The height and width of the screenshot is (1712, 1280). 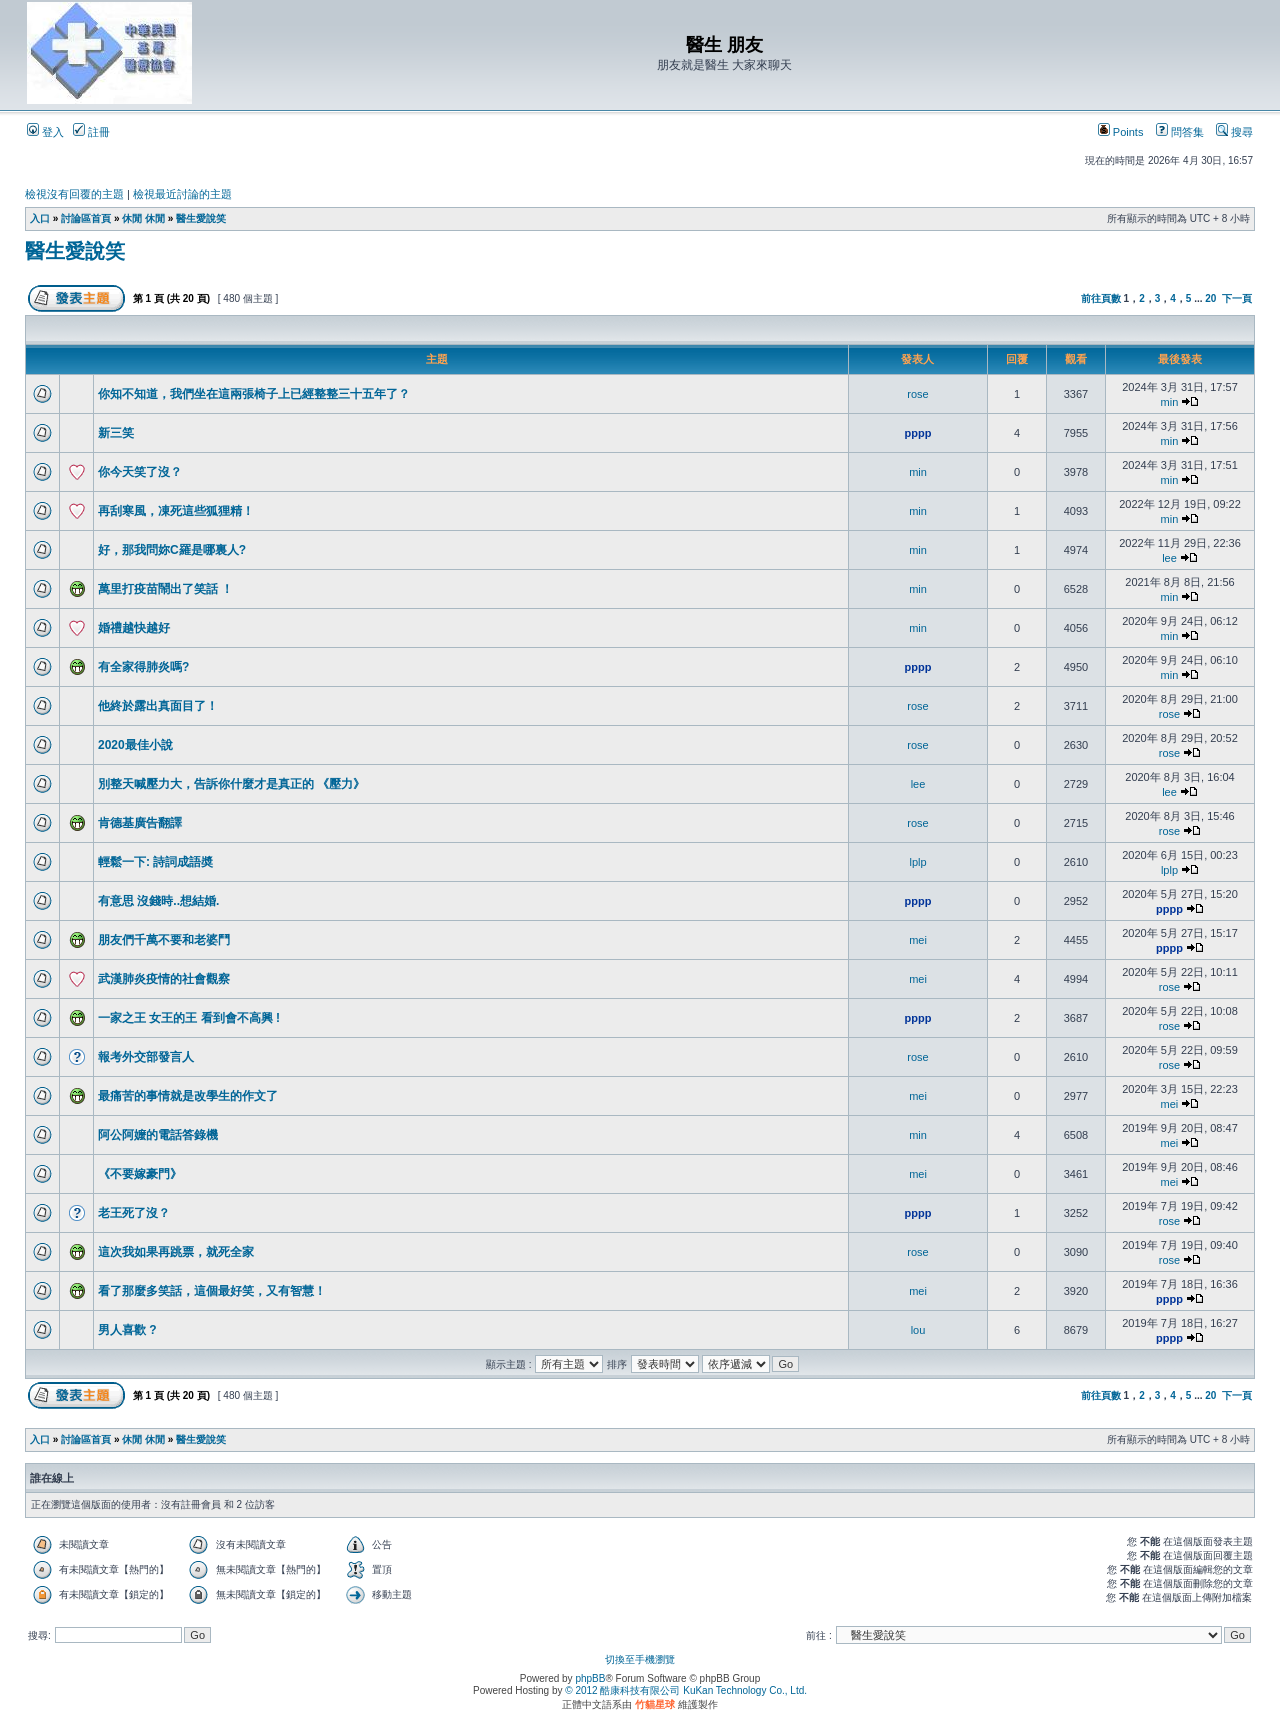 What do you see at coordinates (134, 1213) in the screenshot?
I see `老王死了沒？` at bounding box center [134, 1213].